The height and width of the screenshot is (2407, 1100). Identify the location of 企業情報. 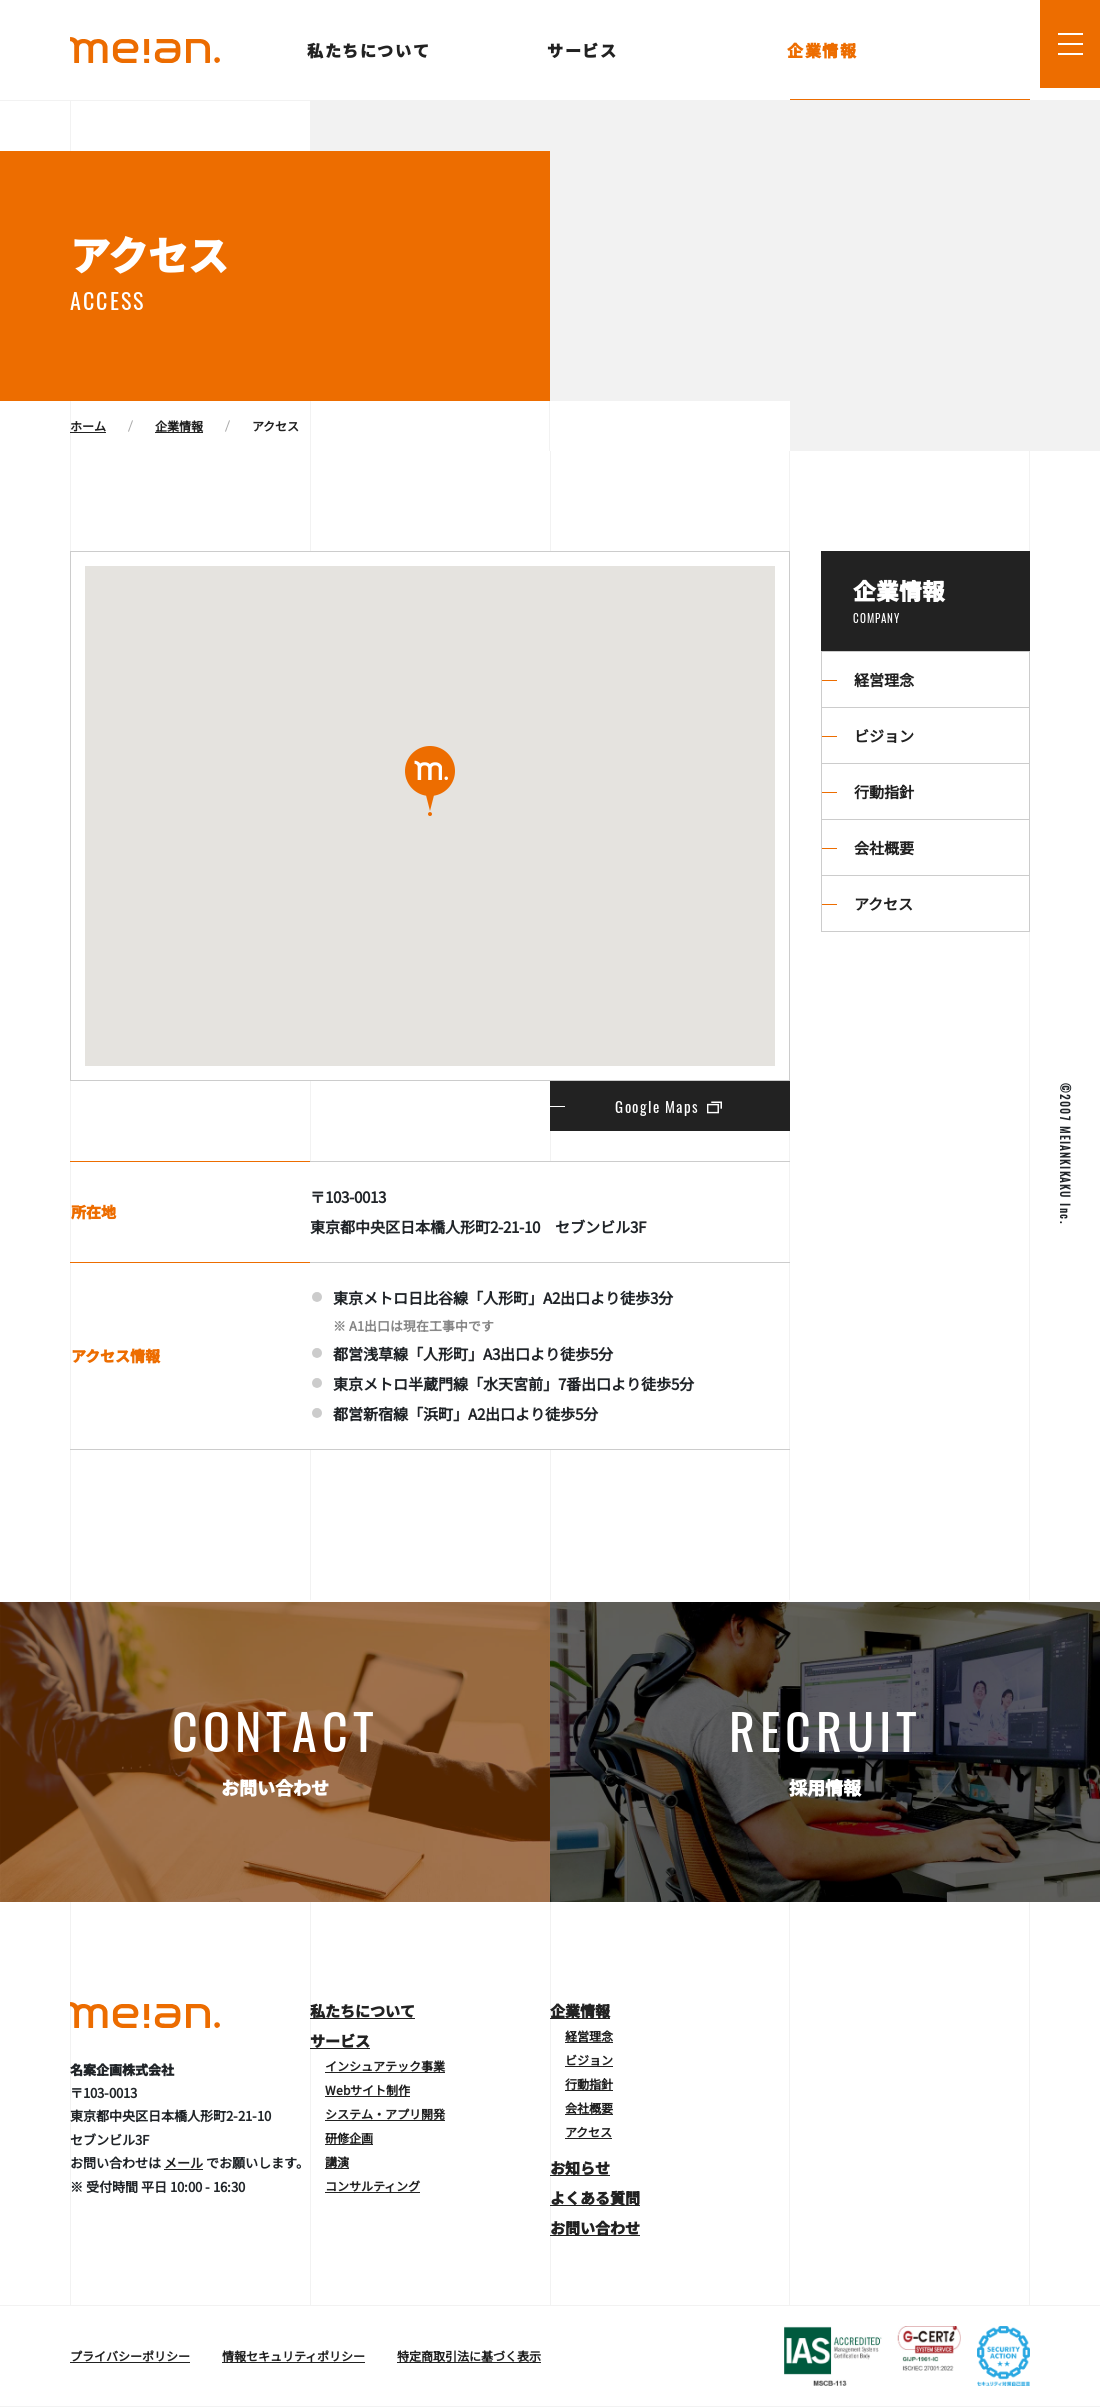
(823, 50).